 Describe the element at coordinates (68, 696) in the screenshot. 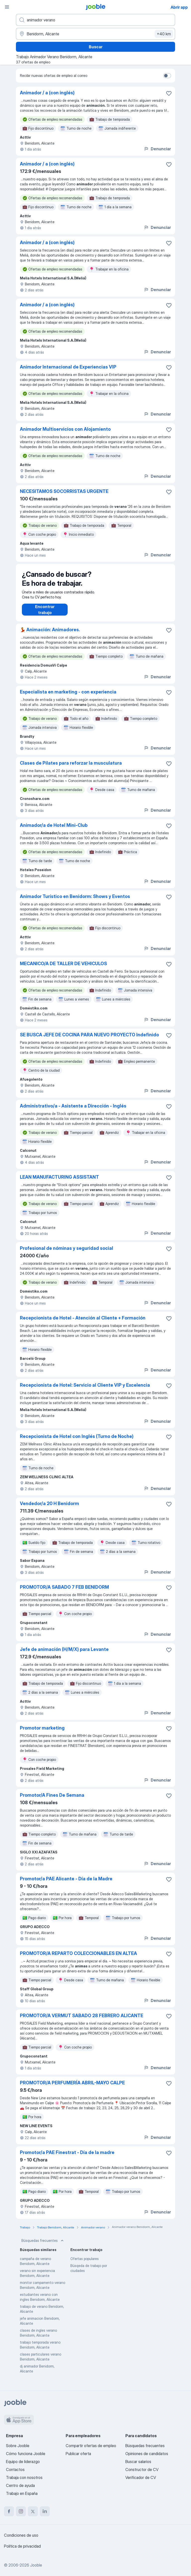

I see `Especialista en marketing - con experiencia` at that location.